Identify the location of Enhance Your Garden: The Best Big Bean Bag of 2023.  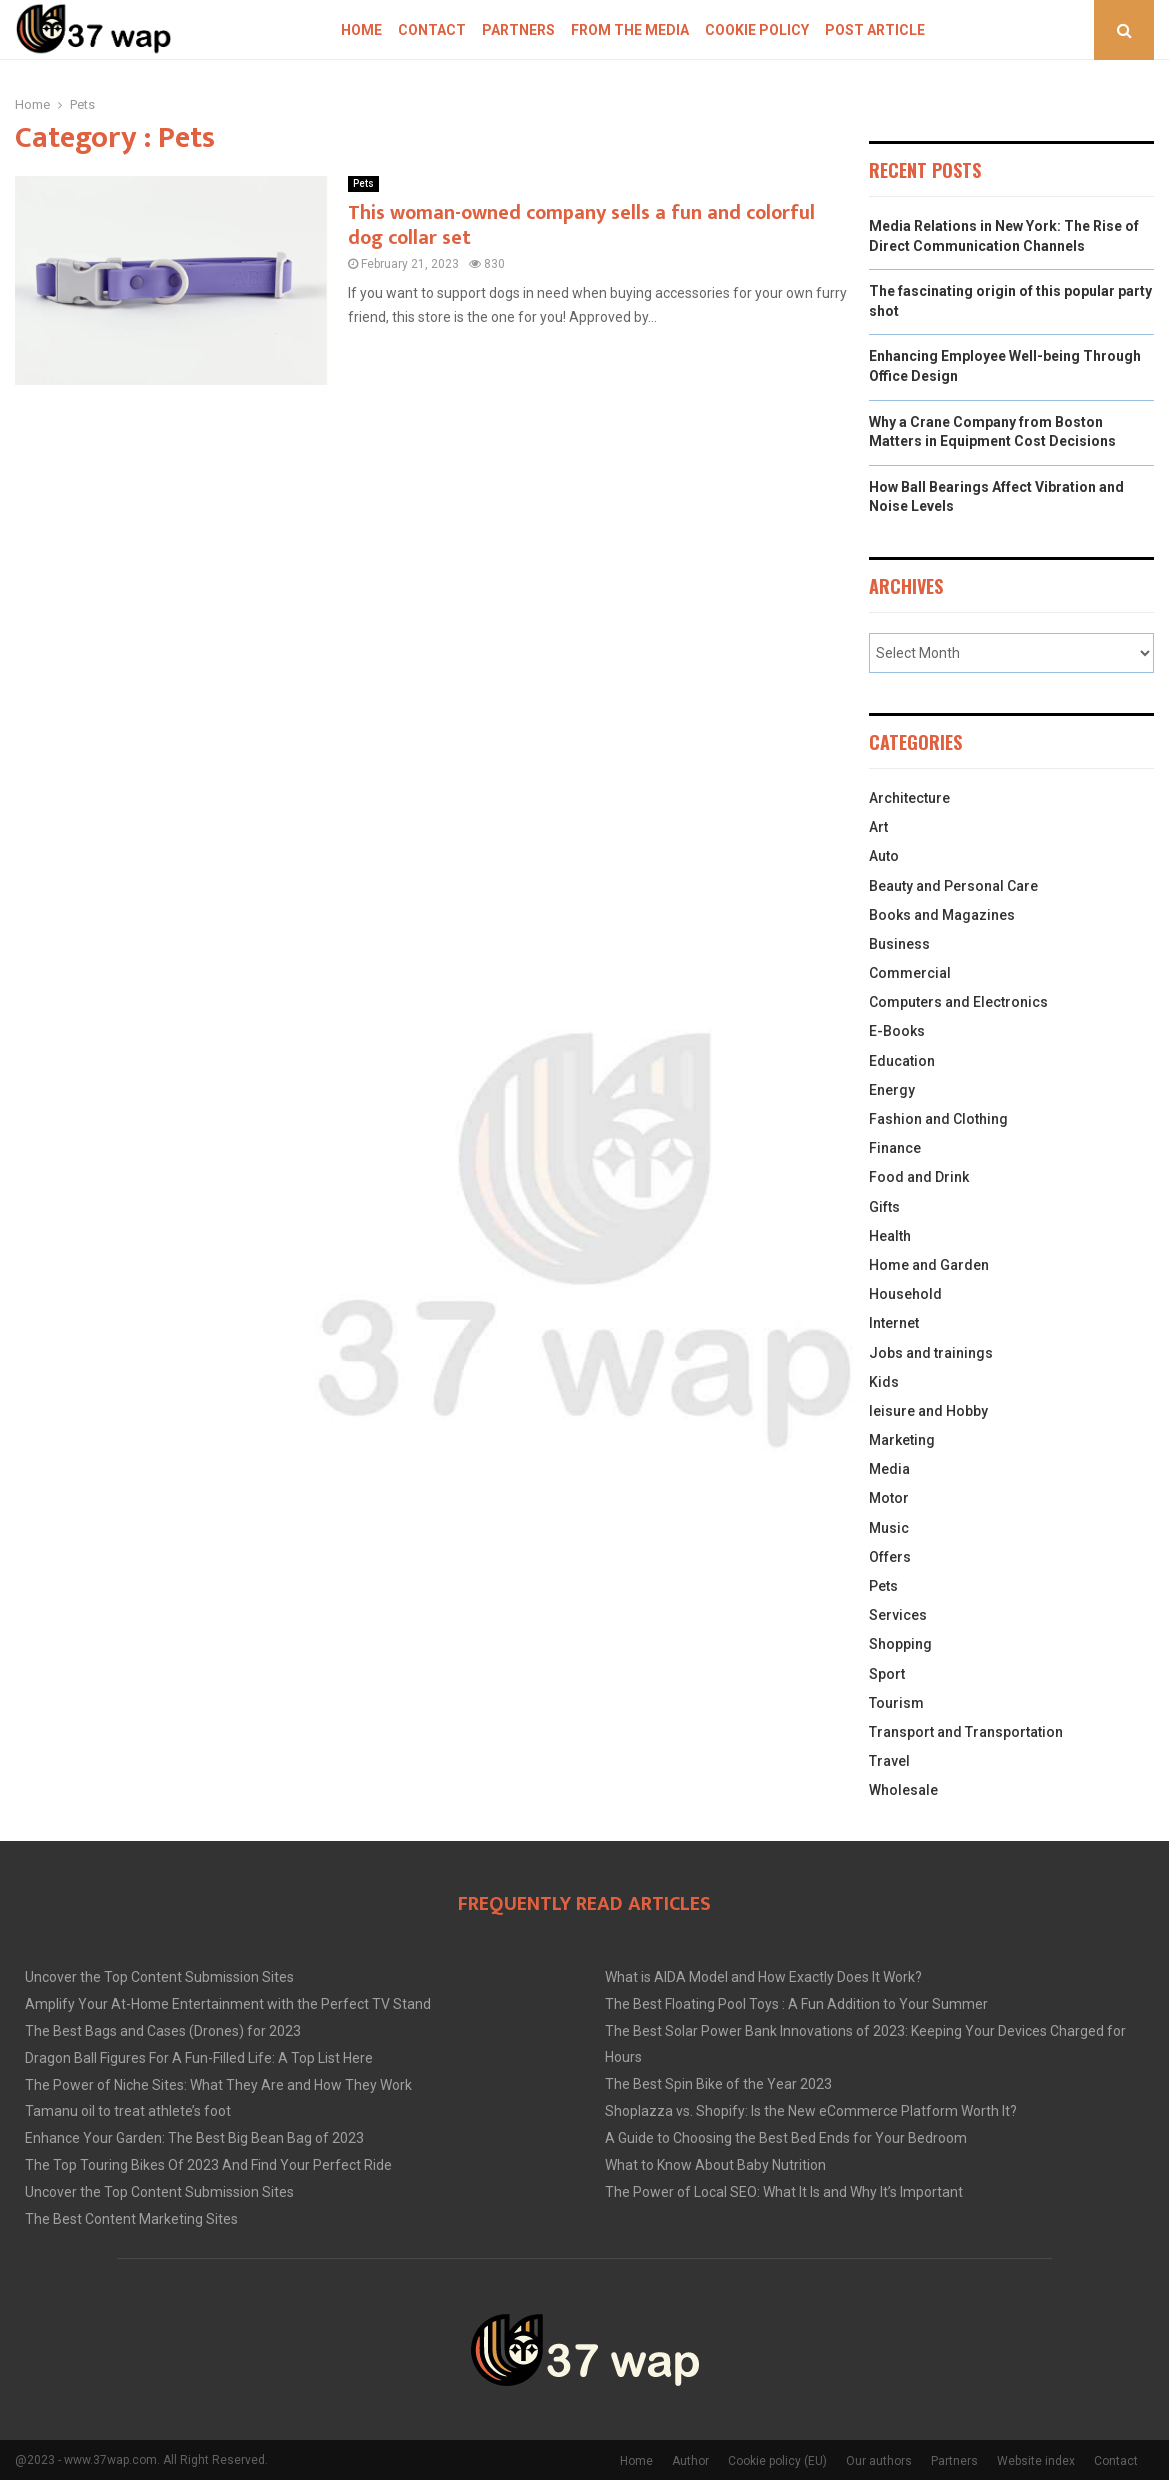
(194, 2138).